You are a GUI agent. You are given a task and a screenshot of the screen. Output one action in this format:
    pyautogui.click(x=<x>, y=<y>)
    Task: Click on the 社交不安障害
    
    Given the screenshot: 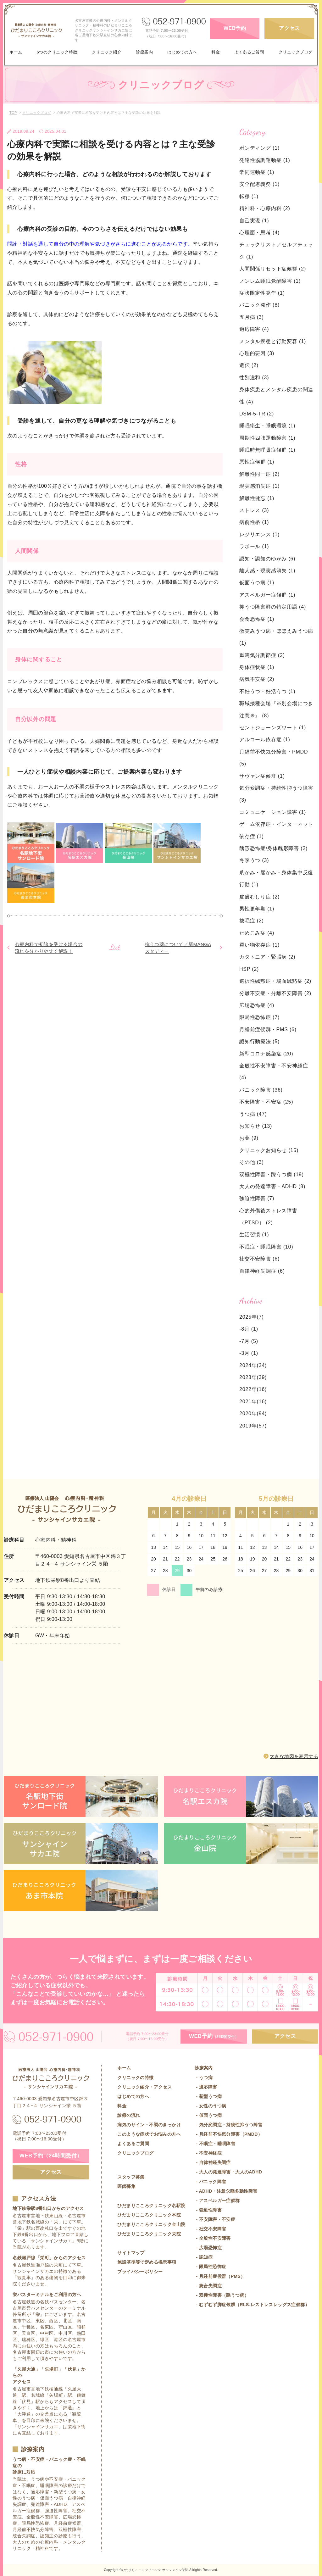 What is the action you would take?
    pyautogui.click(x=259, y=1258)
    